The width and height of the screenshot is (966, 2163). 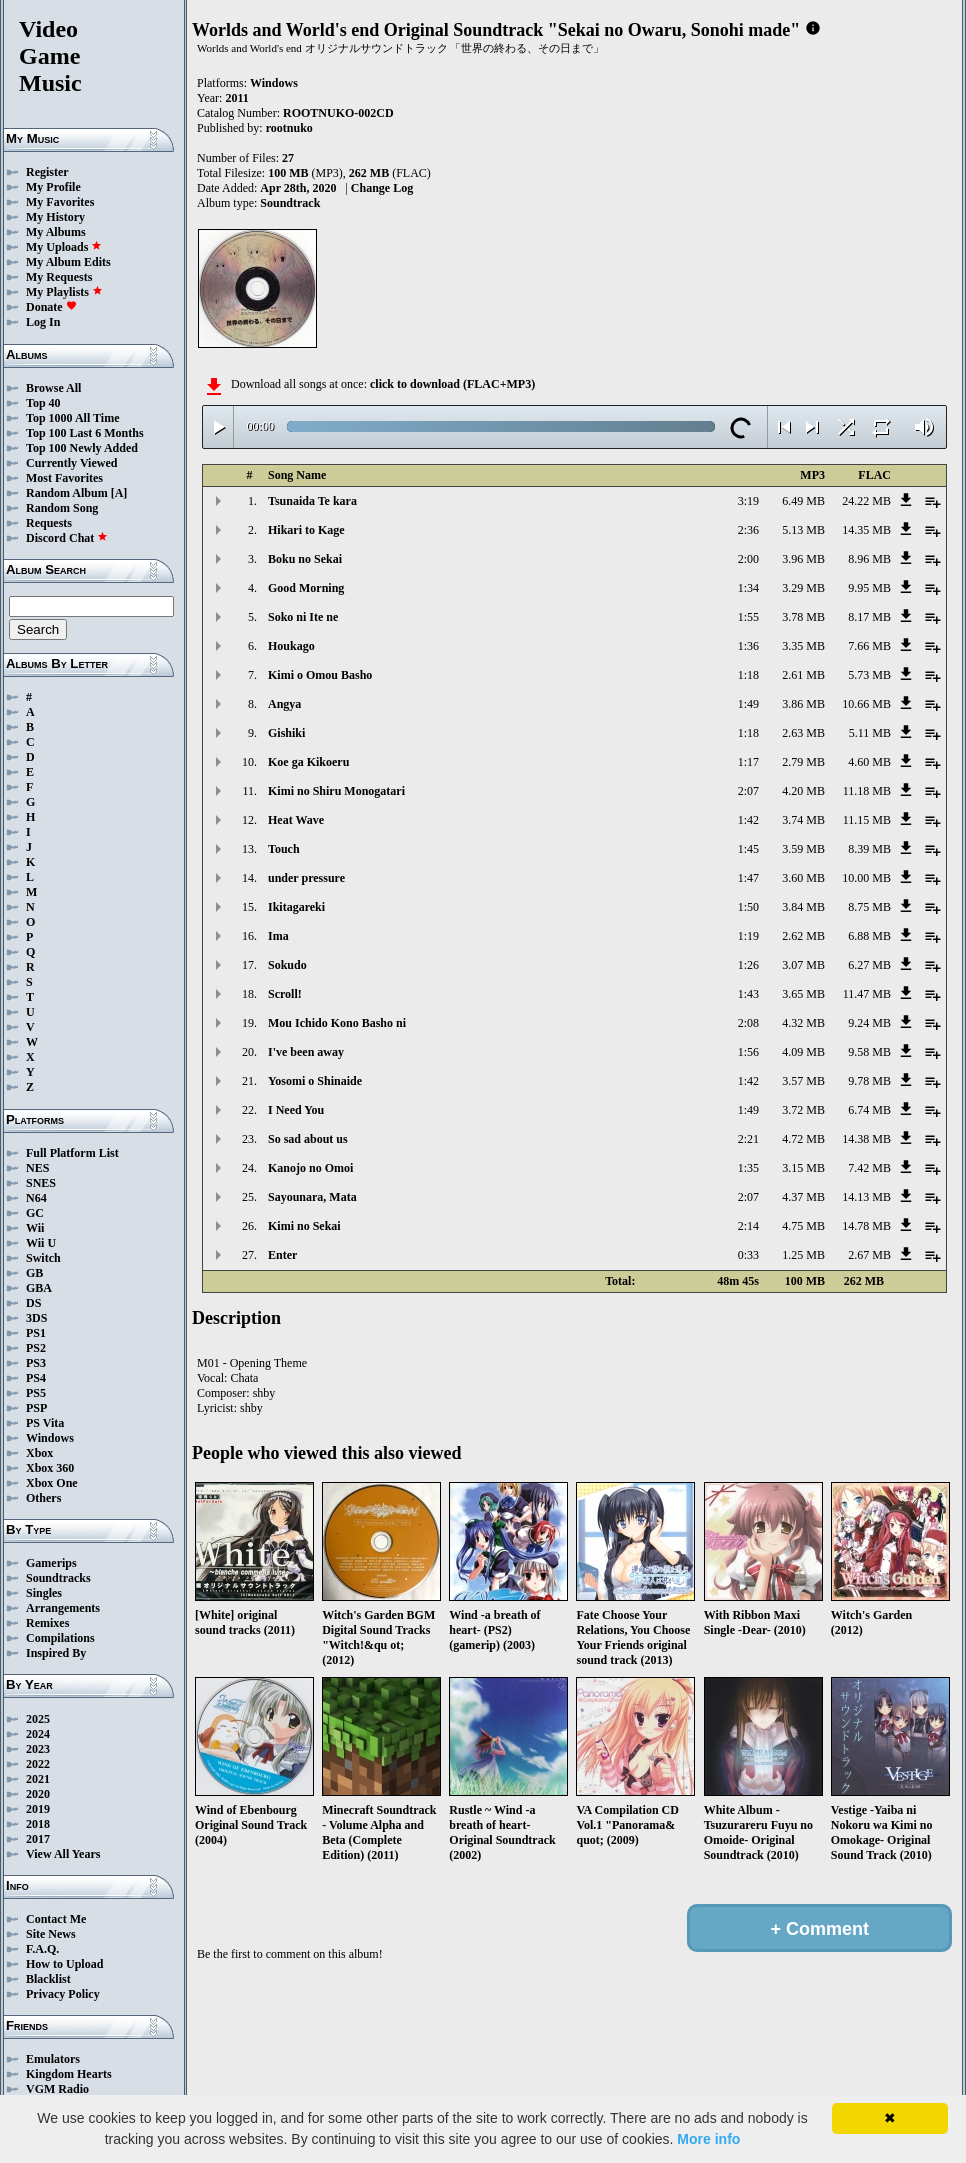 What do you see at coordinates (870, 733) in the screenshot?
I see `5.11 MB` at bounding box center [870, 733].